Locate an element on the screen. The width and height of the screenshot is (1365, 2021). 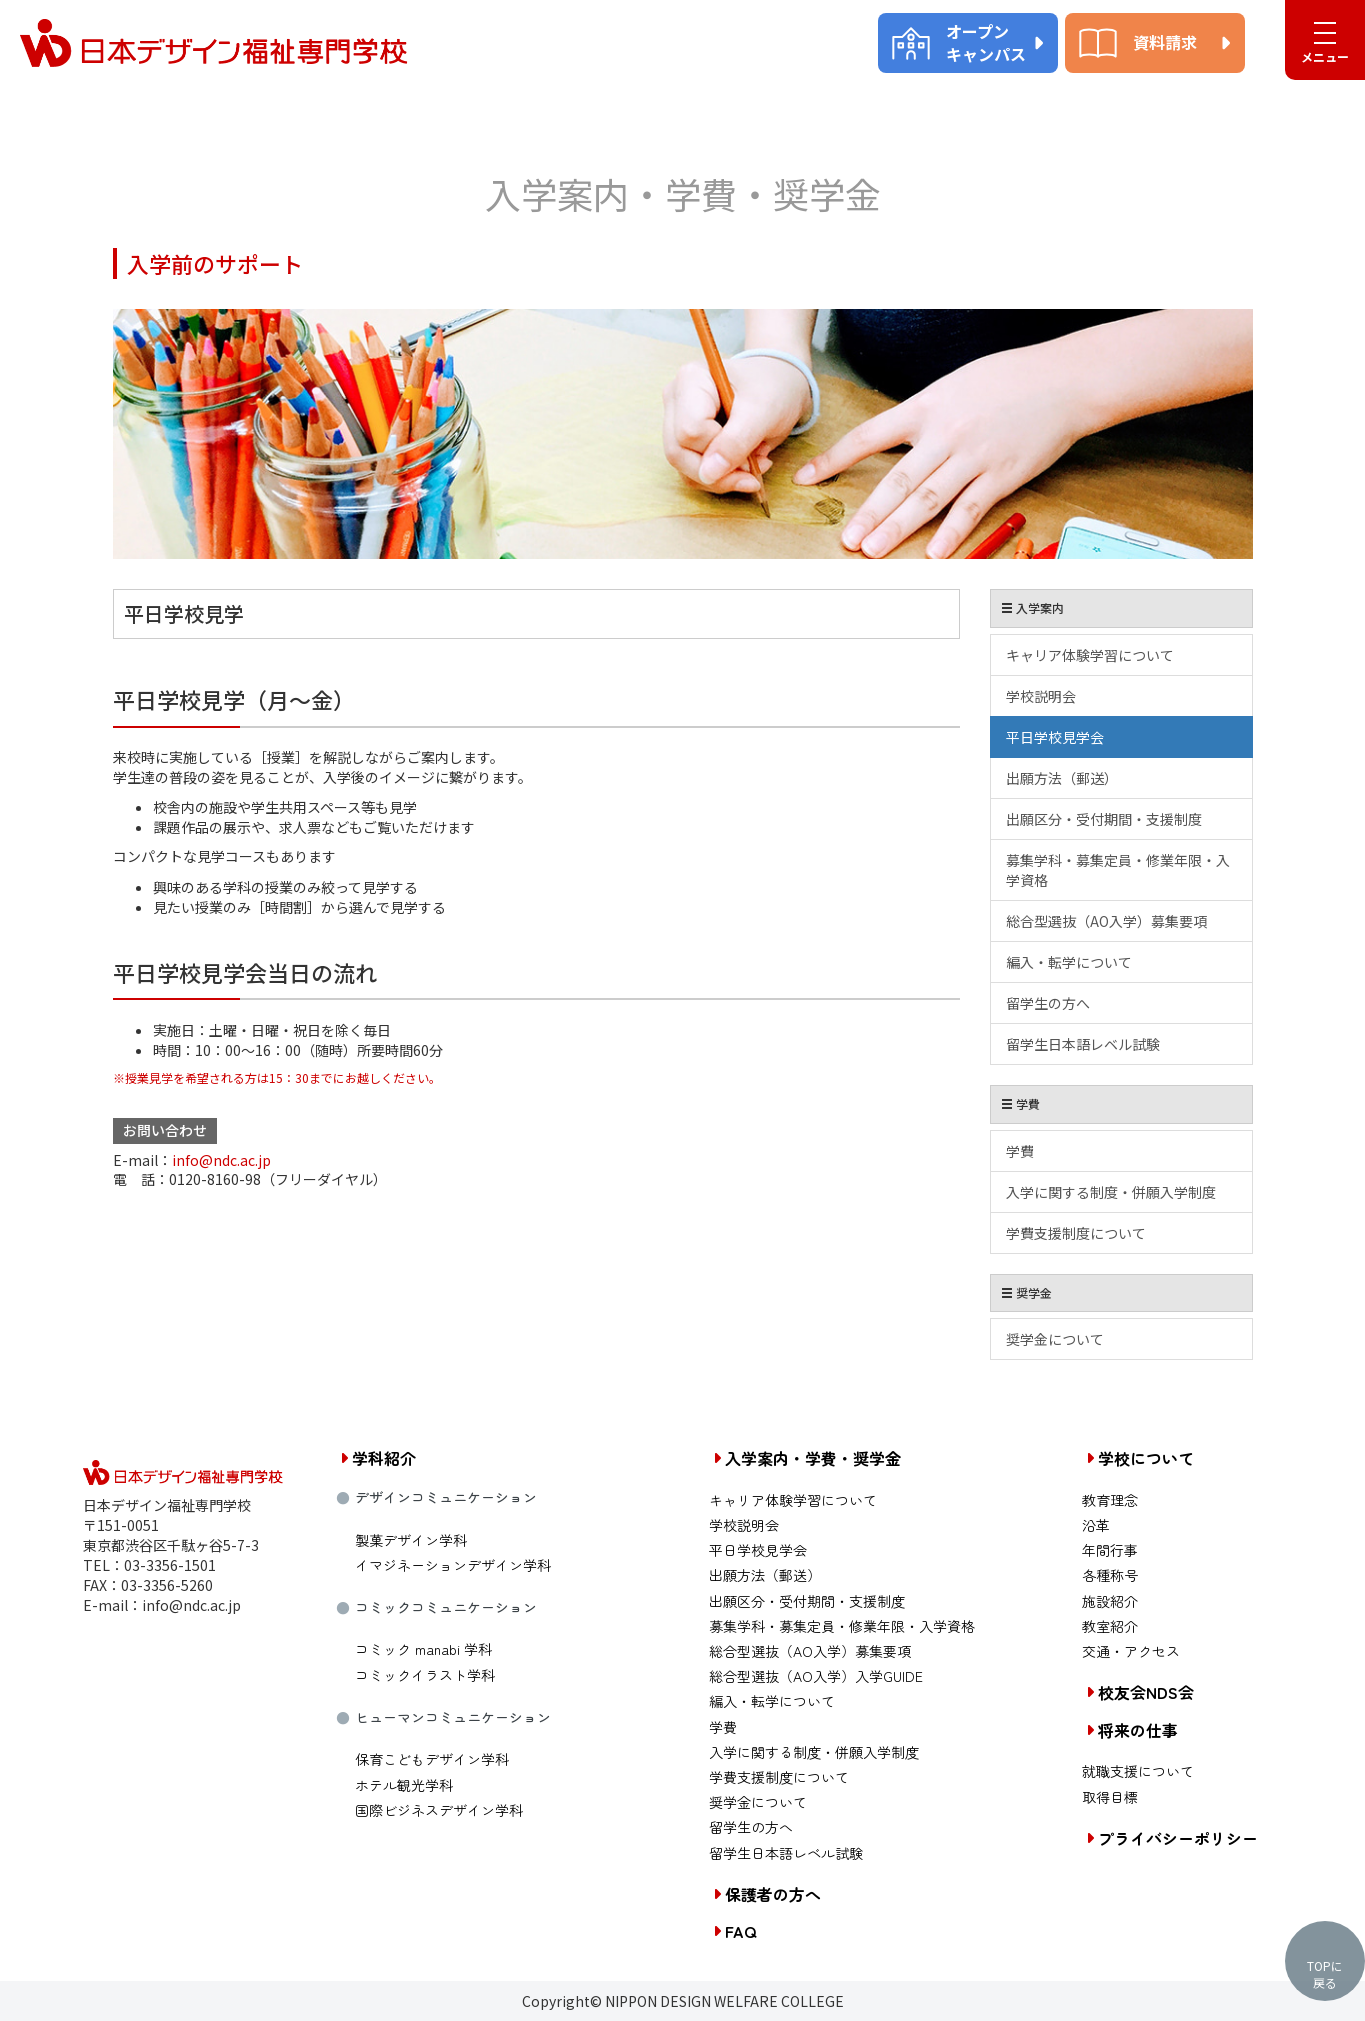
入学に関する制度・併願入学制度 is located at coordinates (1111, 1192).